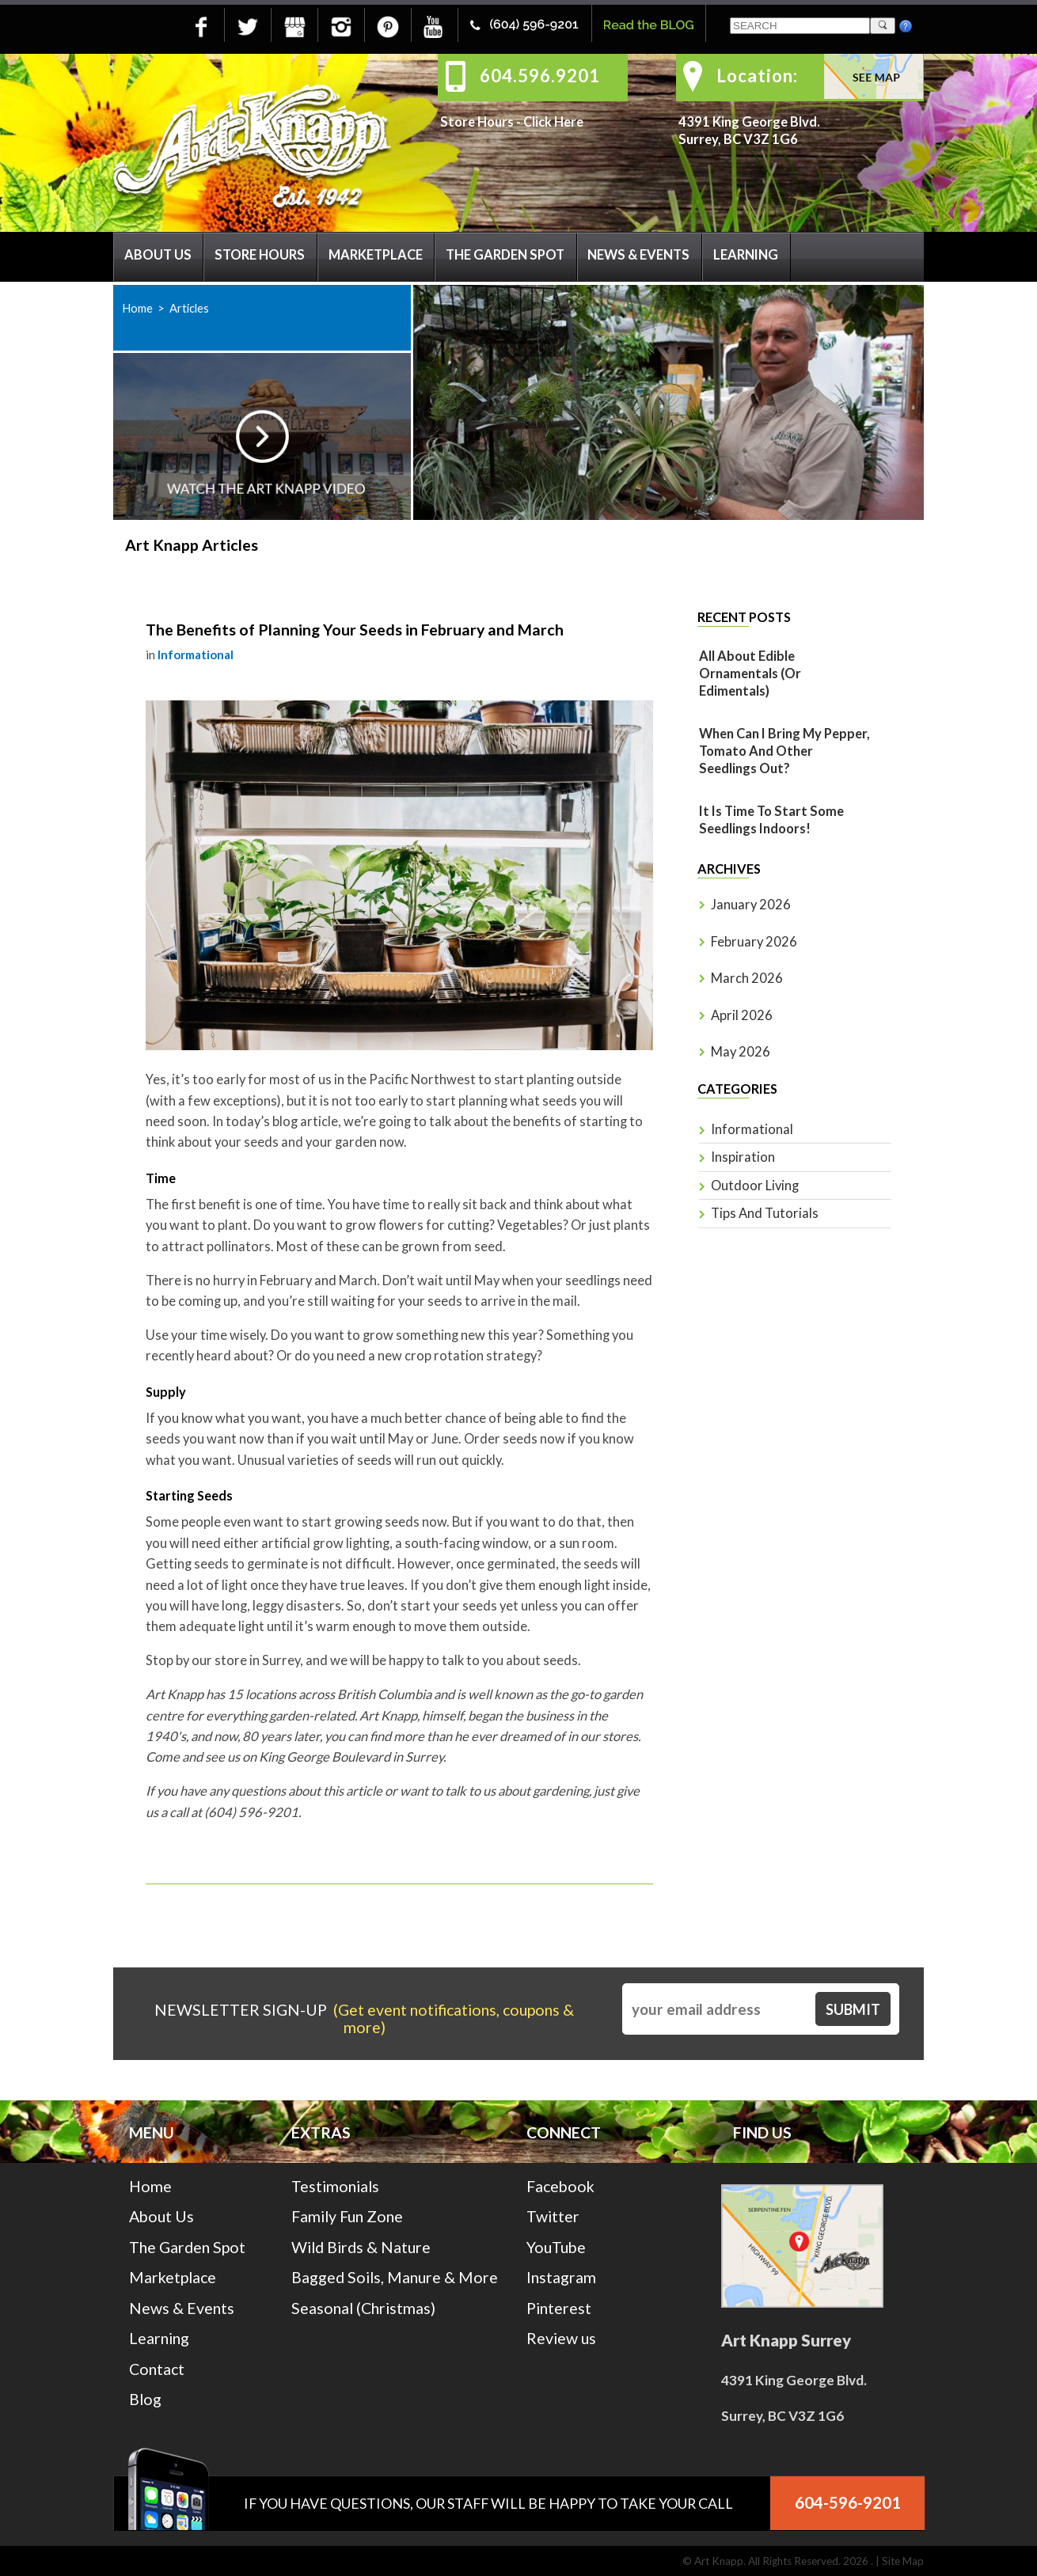  Describe the element at coordinates (347, 2216) in the screenshot. I see `Family Fun Zone` at that location.